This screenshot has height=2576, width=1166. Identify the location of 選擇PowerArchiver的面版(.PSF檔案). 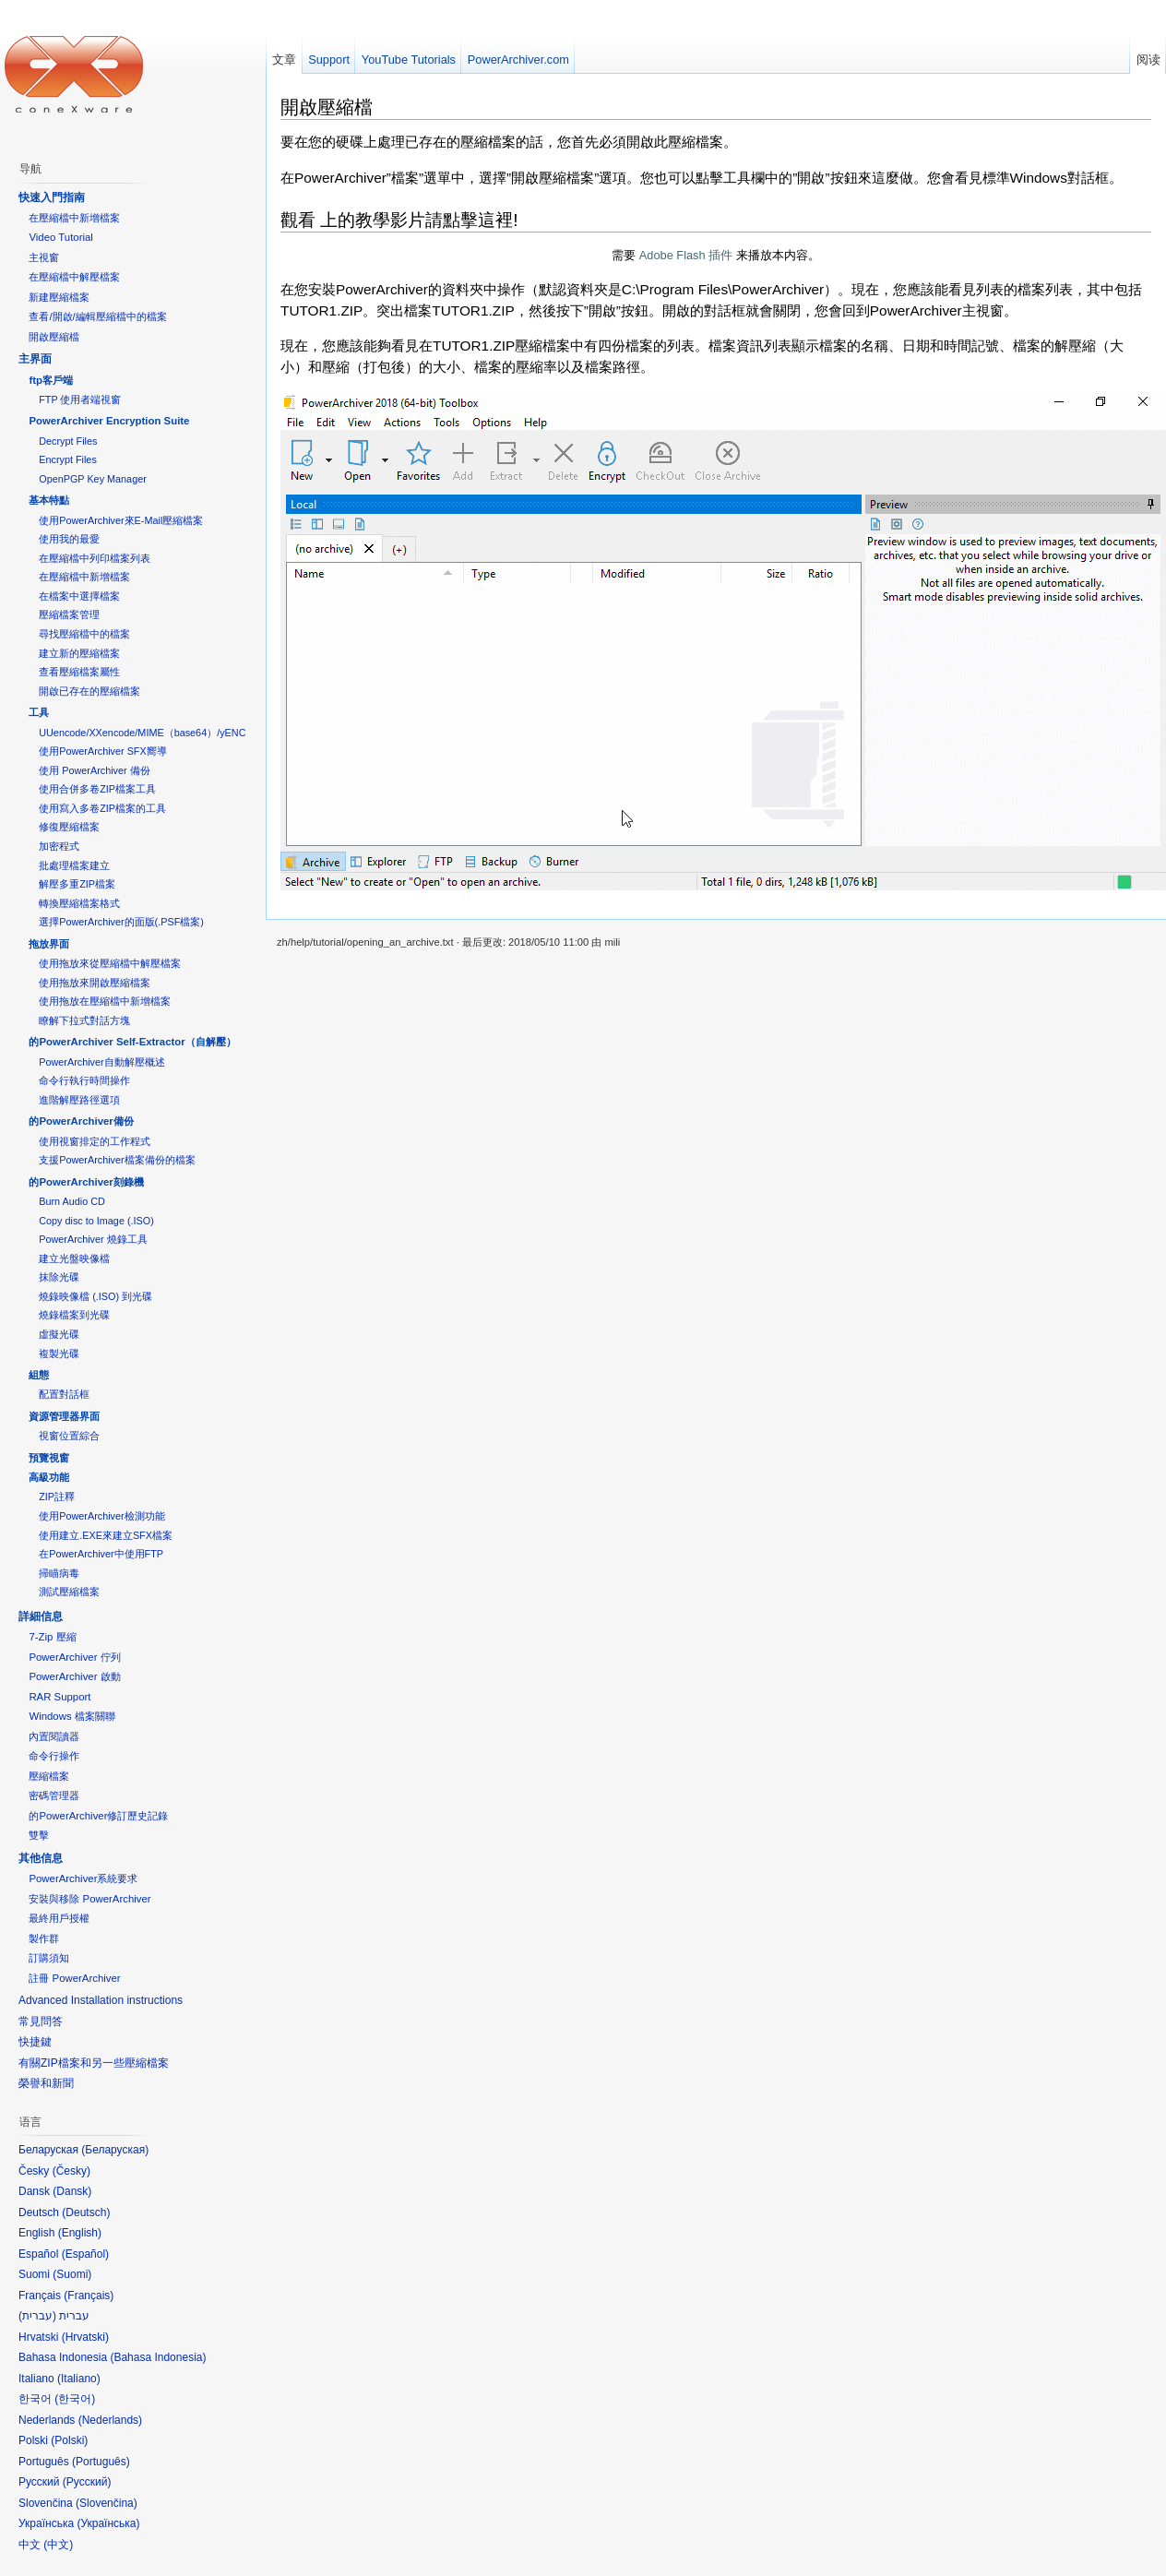
(121, 921).